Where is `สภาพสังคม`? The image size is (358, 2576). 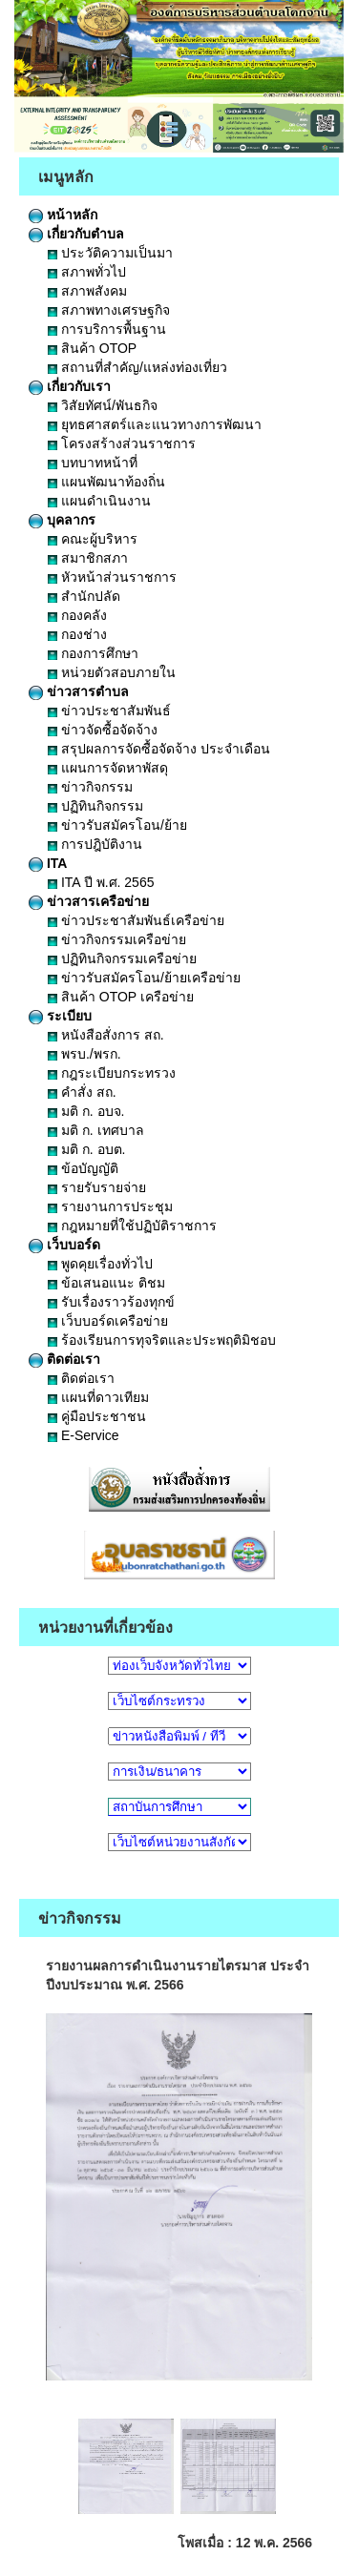
สภาพสังคม is located at coordinates (87, 291).